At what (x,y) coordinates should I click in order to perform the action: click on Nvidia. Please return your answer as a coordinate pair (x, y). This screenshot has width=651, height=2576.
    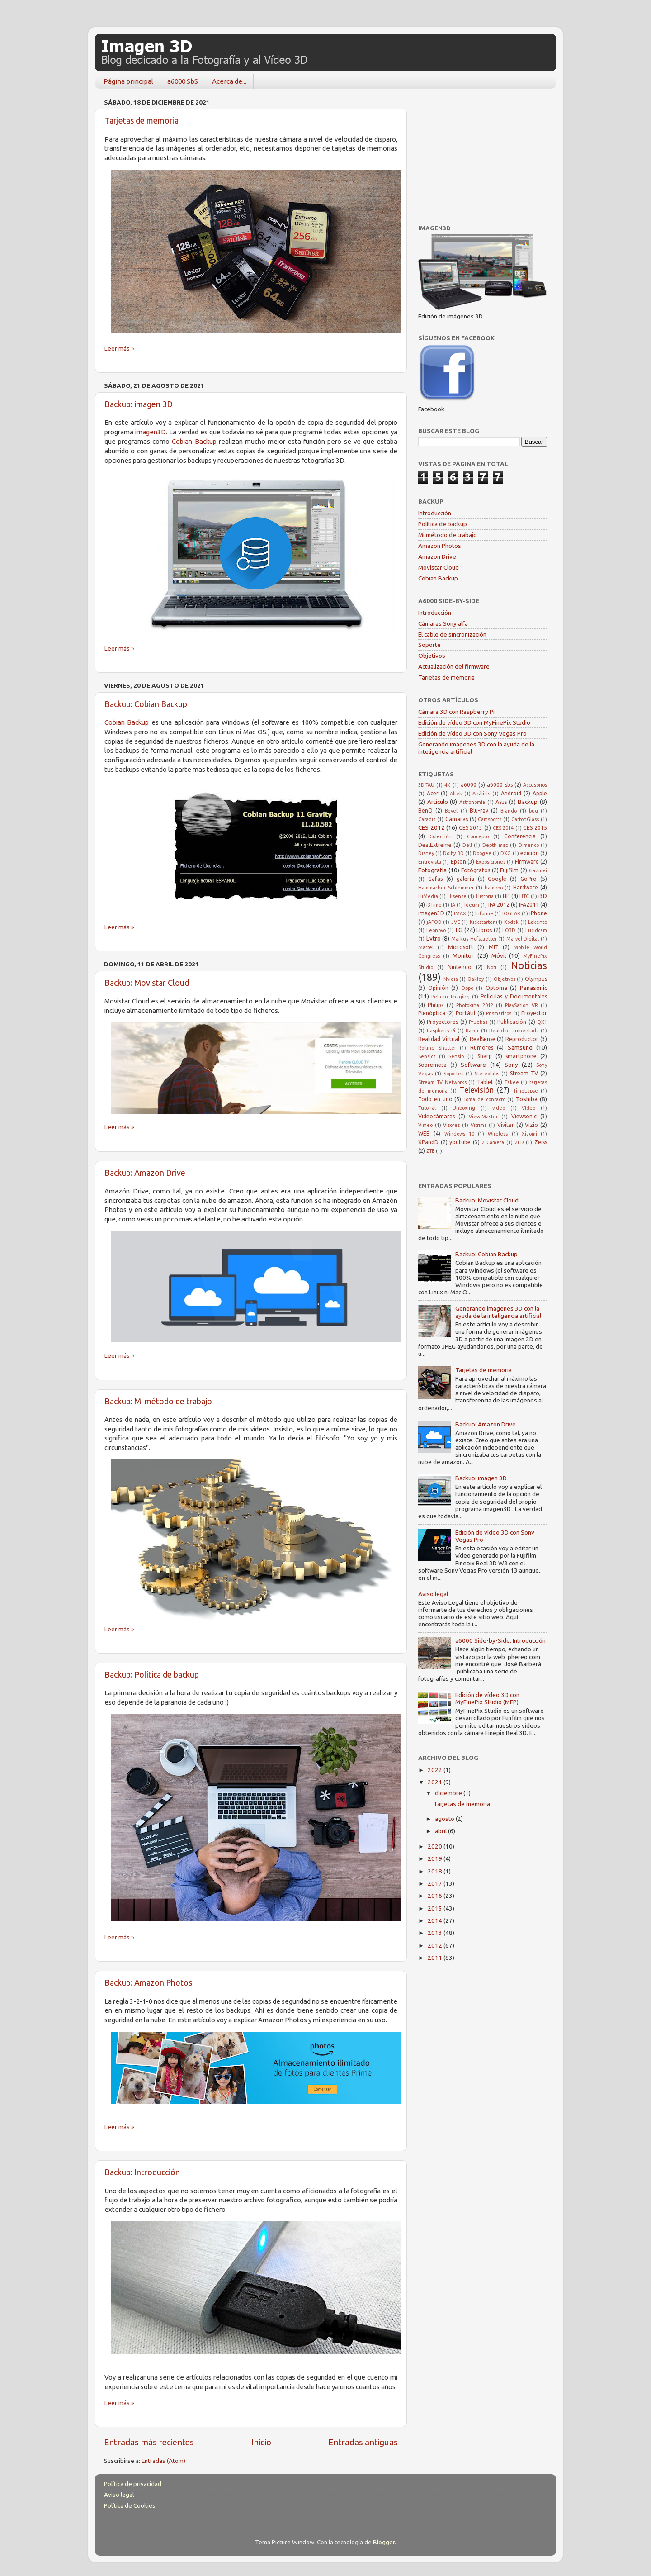
    Looking at the image, I should click on (450, 979).